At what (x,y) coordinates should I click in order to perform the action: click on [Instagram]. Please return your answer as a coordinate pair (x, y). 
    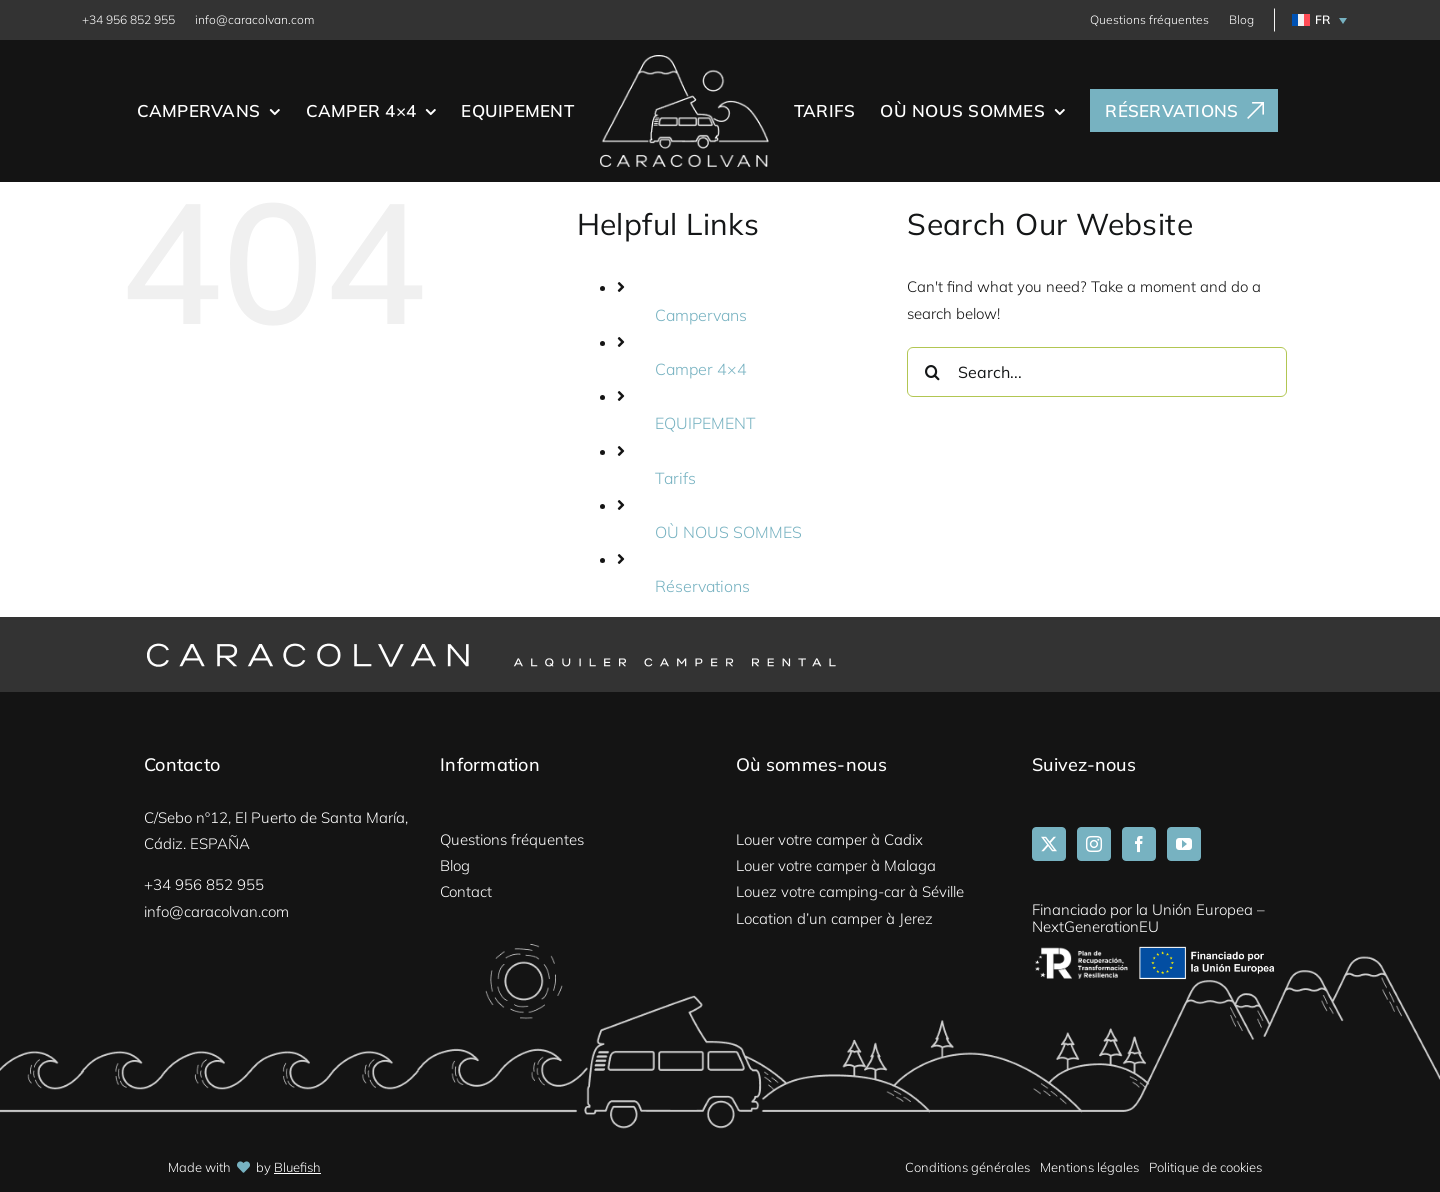
    Looking at the image, I should click on (1094, 844).